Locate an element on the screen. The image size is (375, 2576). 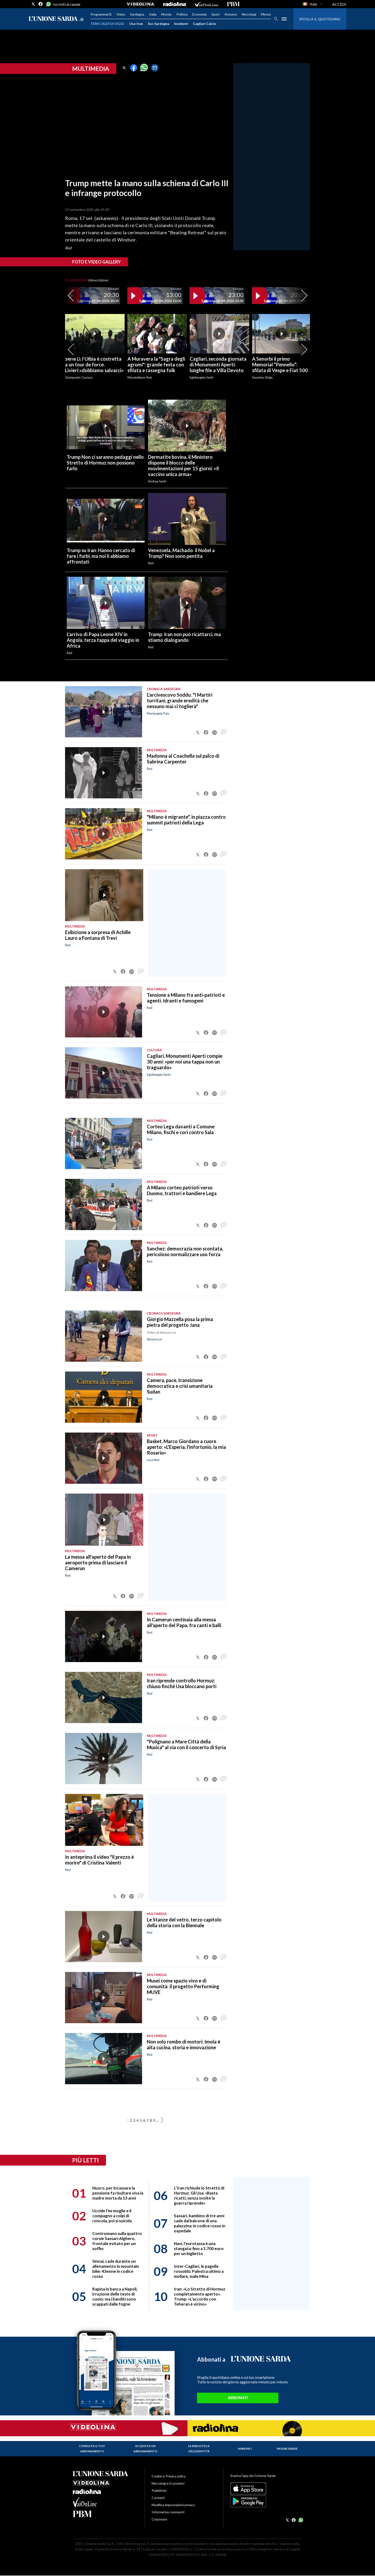
Trump Non ci saranno pedaggi nello Stretto di Hormuz non possono farlo is located at coordinates (105, 462).